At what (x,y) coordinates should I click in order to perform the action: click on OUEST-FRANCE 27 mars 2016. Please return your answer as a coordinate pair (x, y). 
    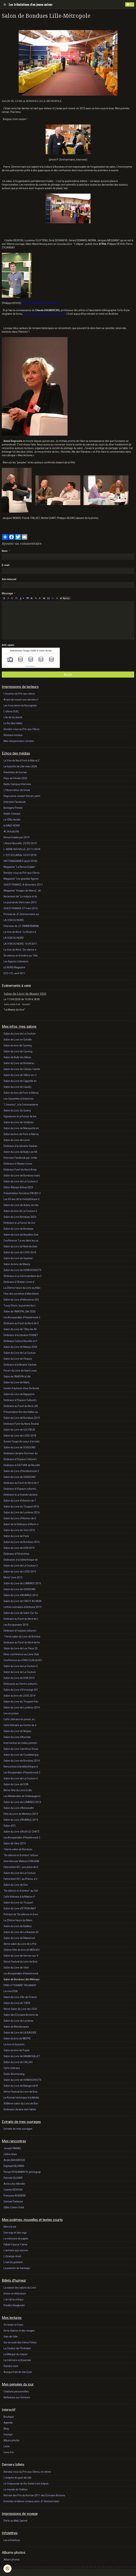
    Looking at the image, I should click on (21, 908).